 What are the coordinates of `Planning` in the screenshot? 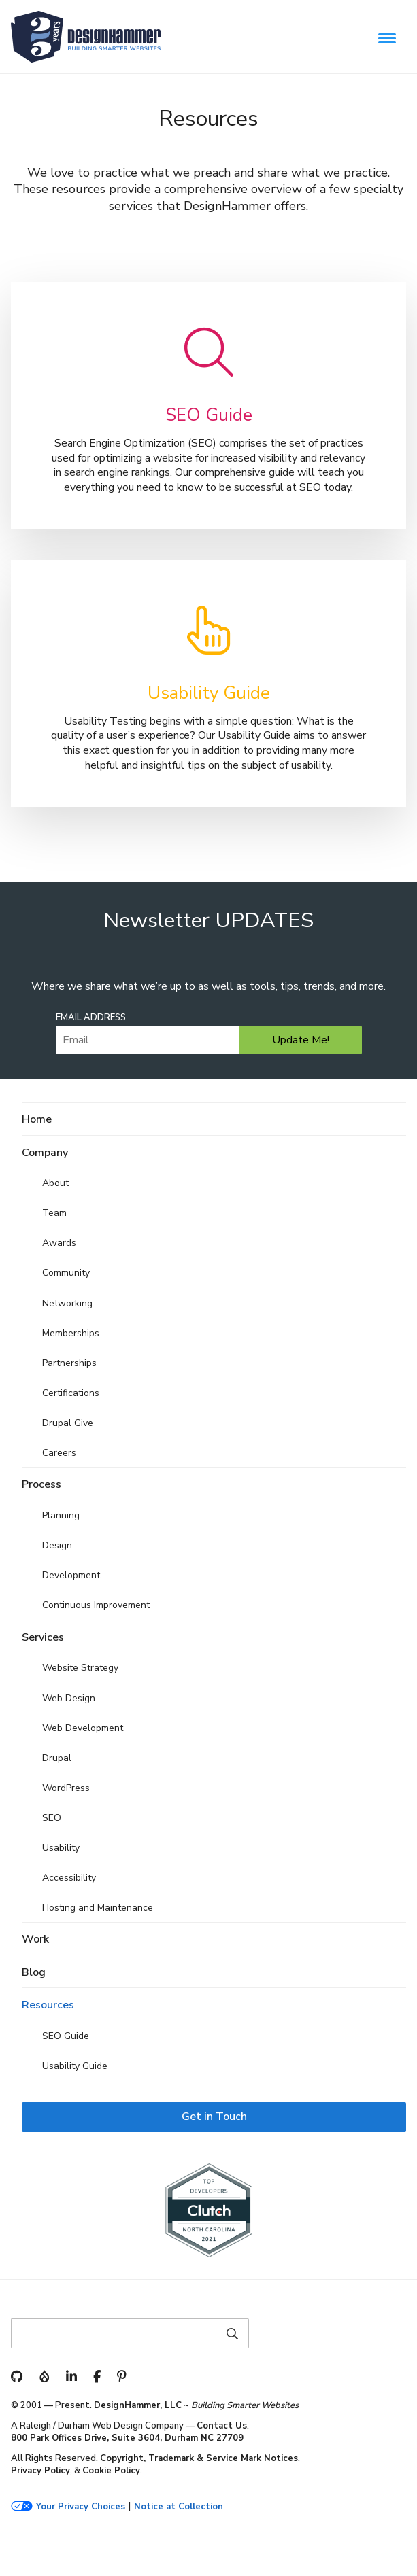 It's located at (61, 1515).